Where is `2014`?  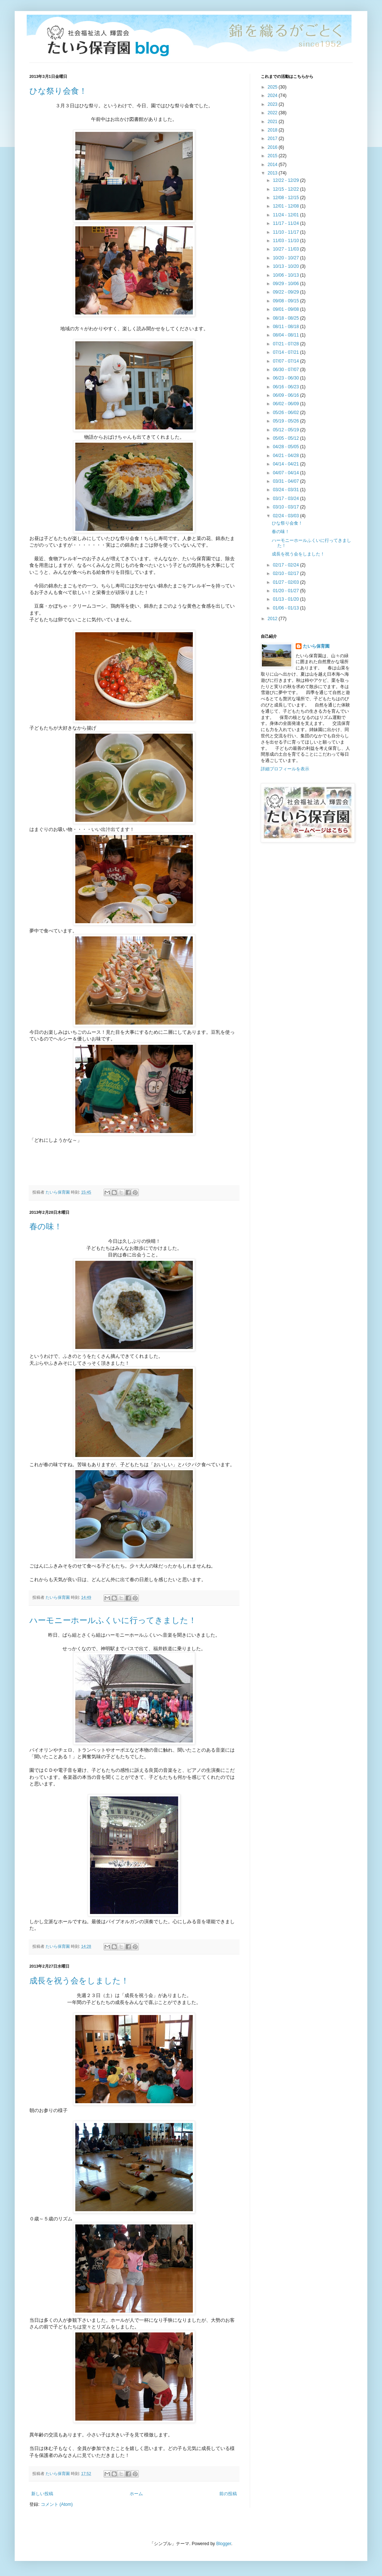
2014 is located at coordinates (273, 164).